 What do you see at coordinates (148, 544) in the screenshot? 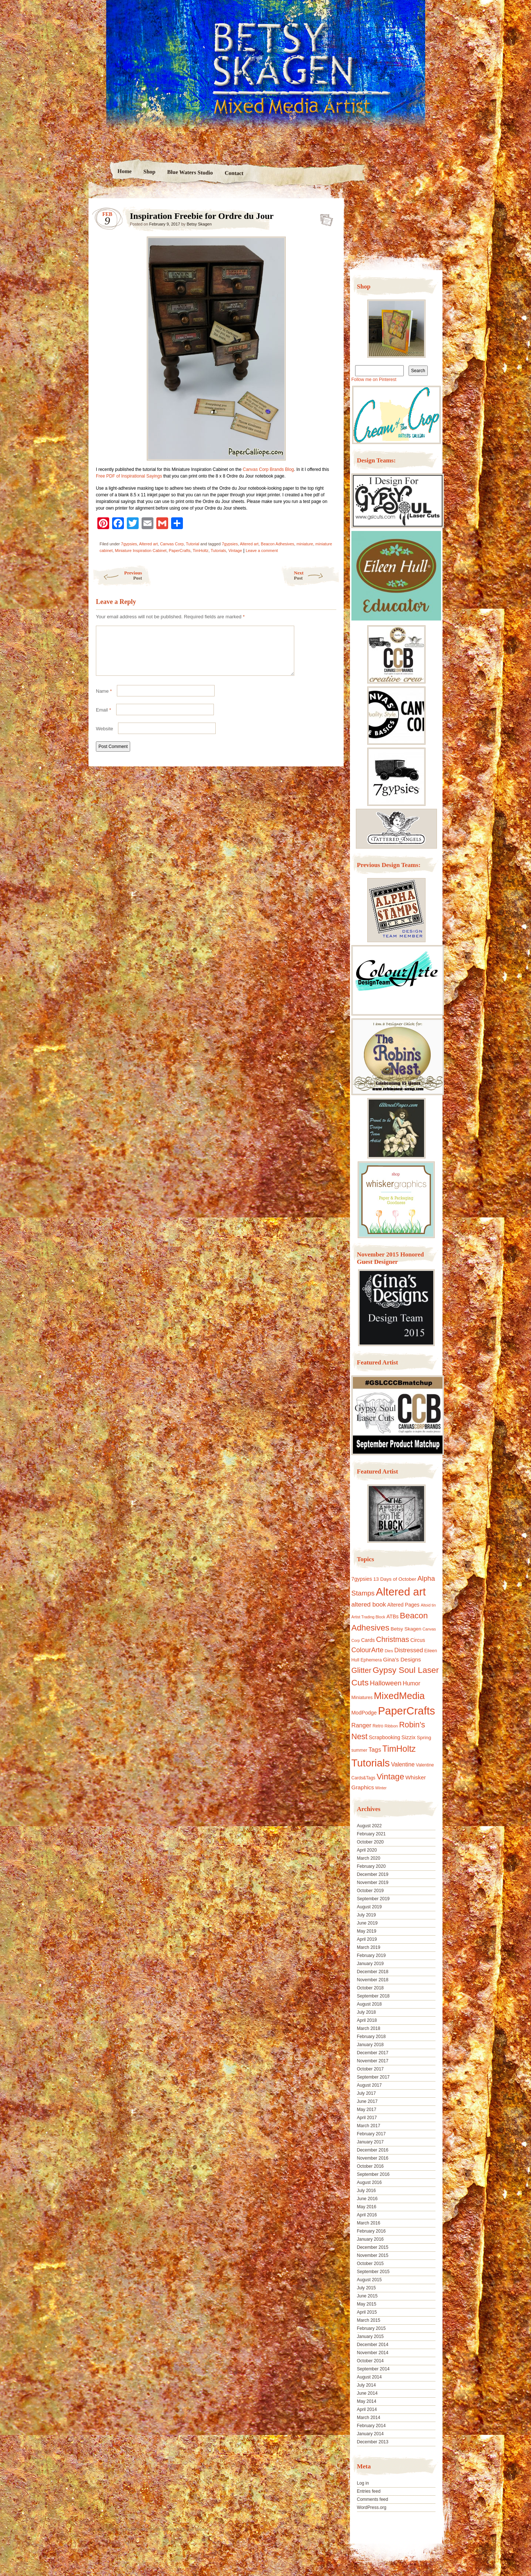
I see `Altered art` at bounding box center [148, 544].